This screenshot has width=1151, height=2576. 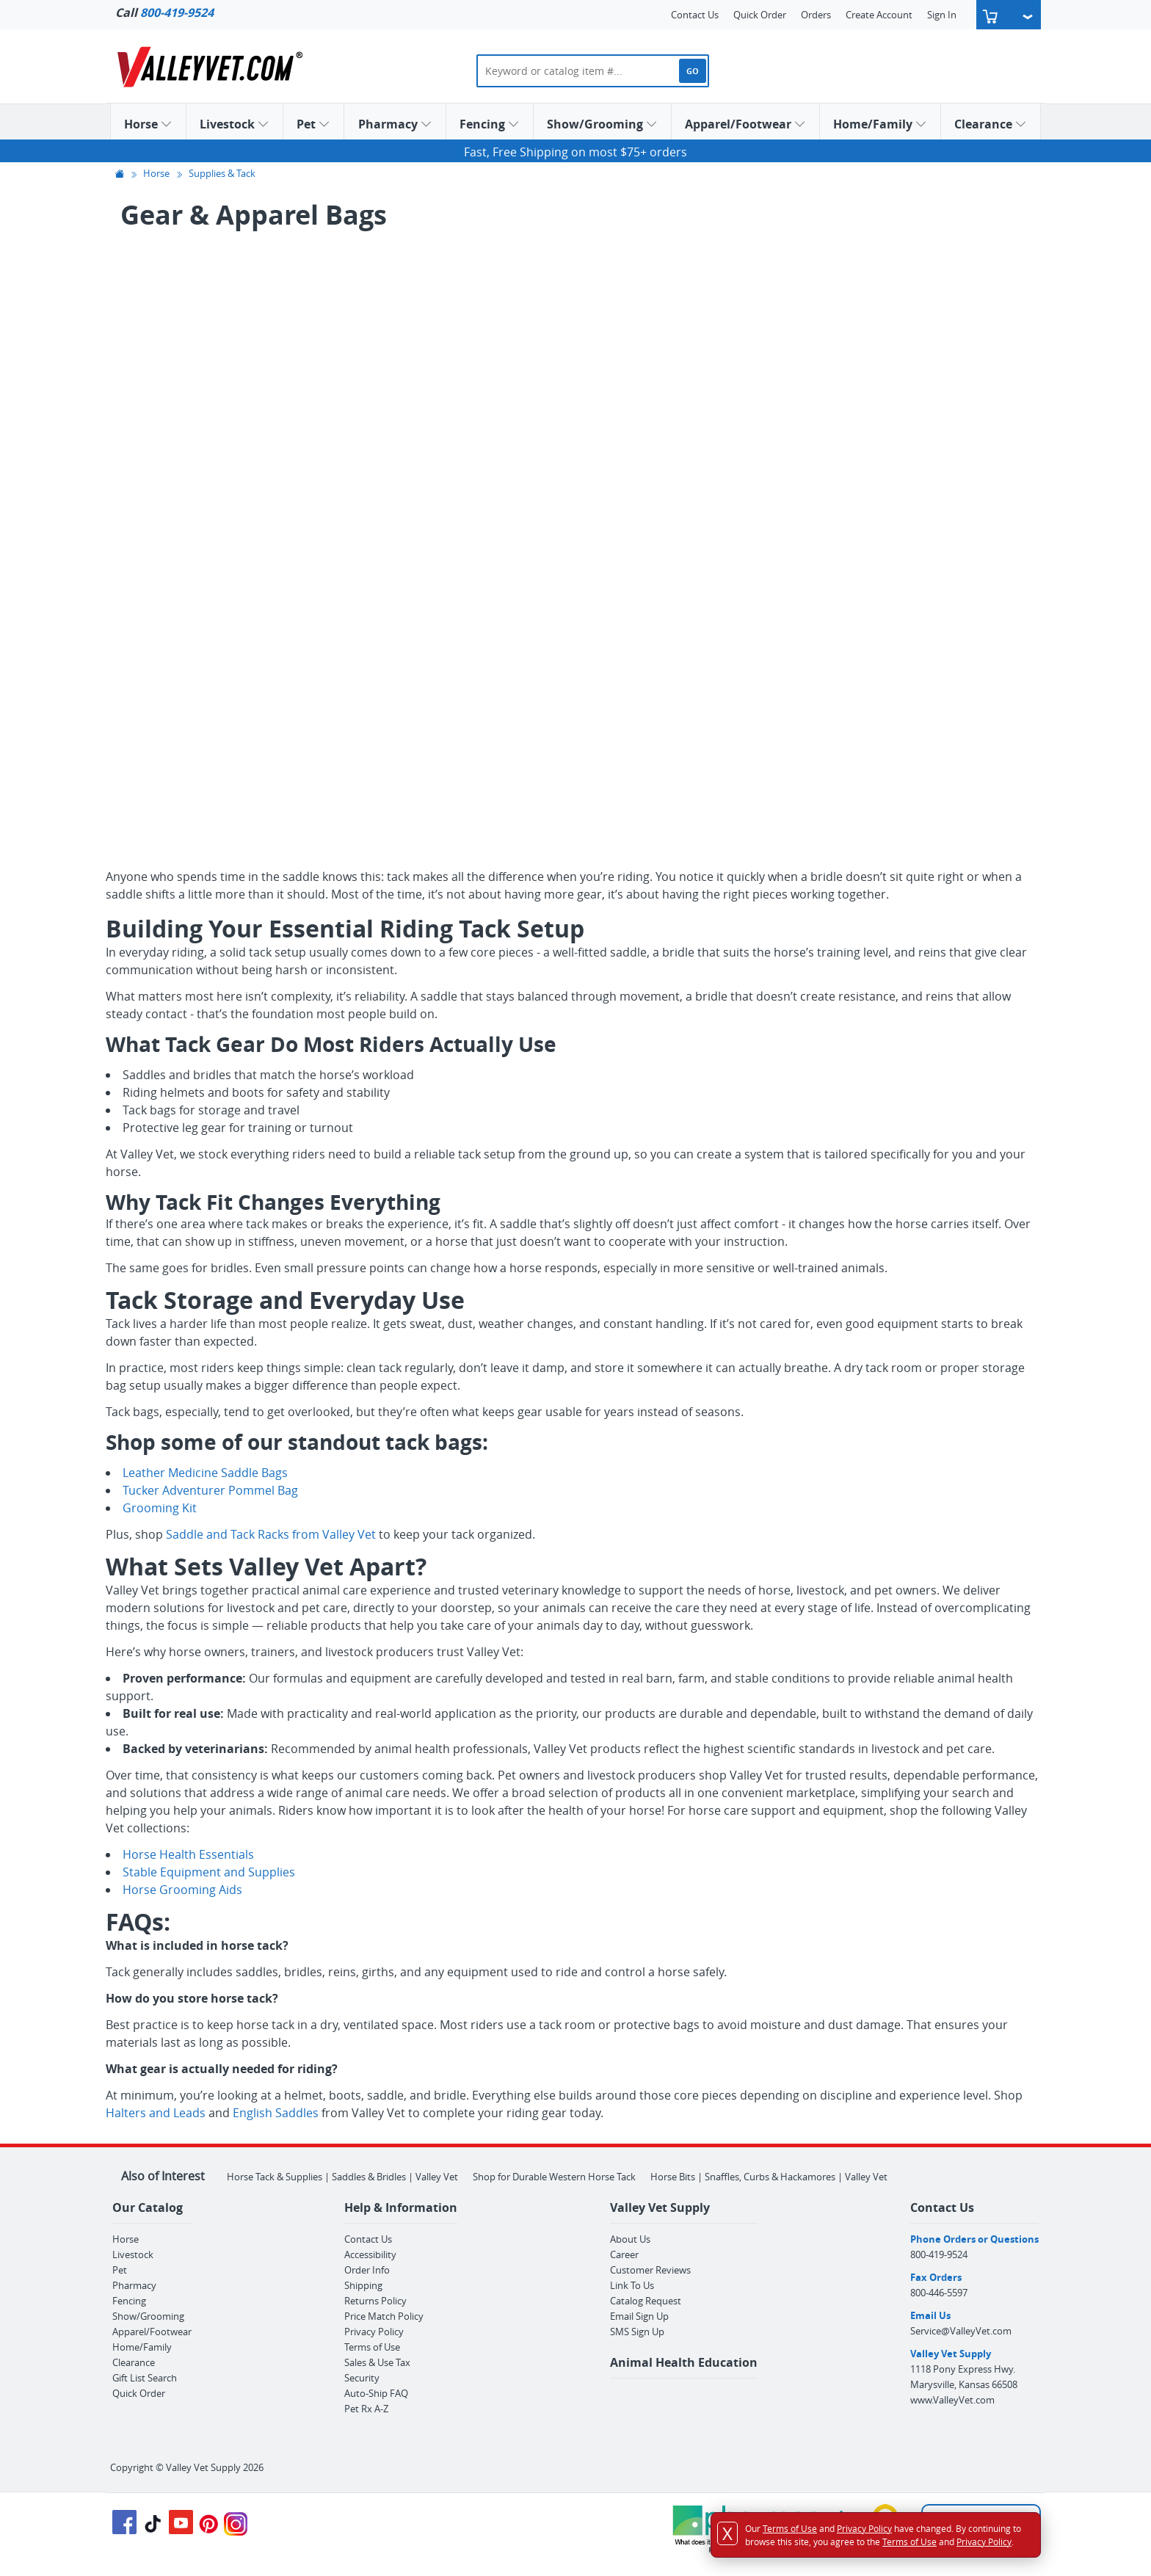 What do you see at coordinates (271, 1534) in the screenshot?
I see `Saddle and Tack Racks from Valley Vet` at bounding box center [271, 1534].